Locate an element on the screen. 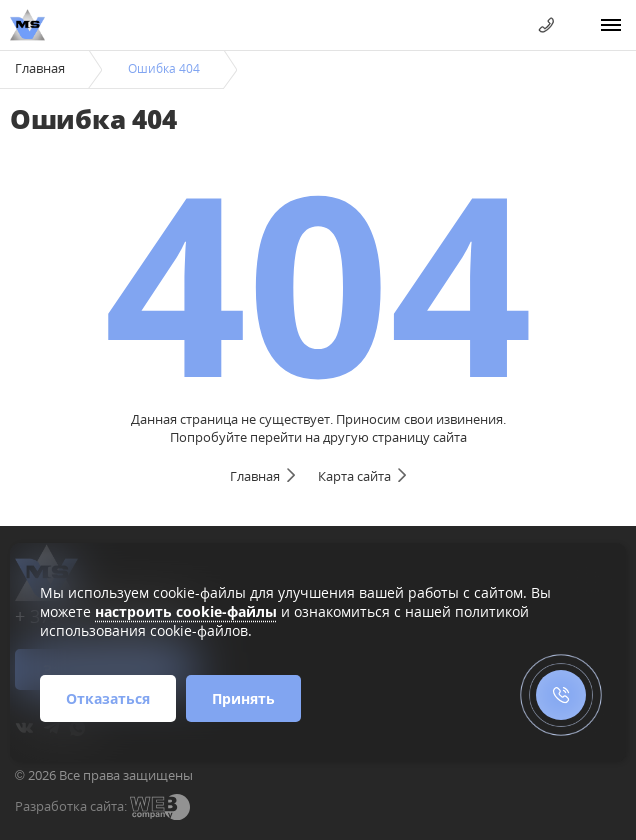 This screenshot has height=840, width=636. Главная is located at coordinates (40, 68).